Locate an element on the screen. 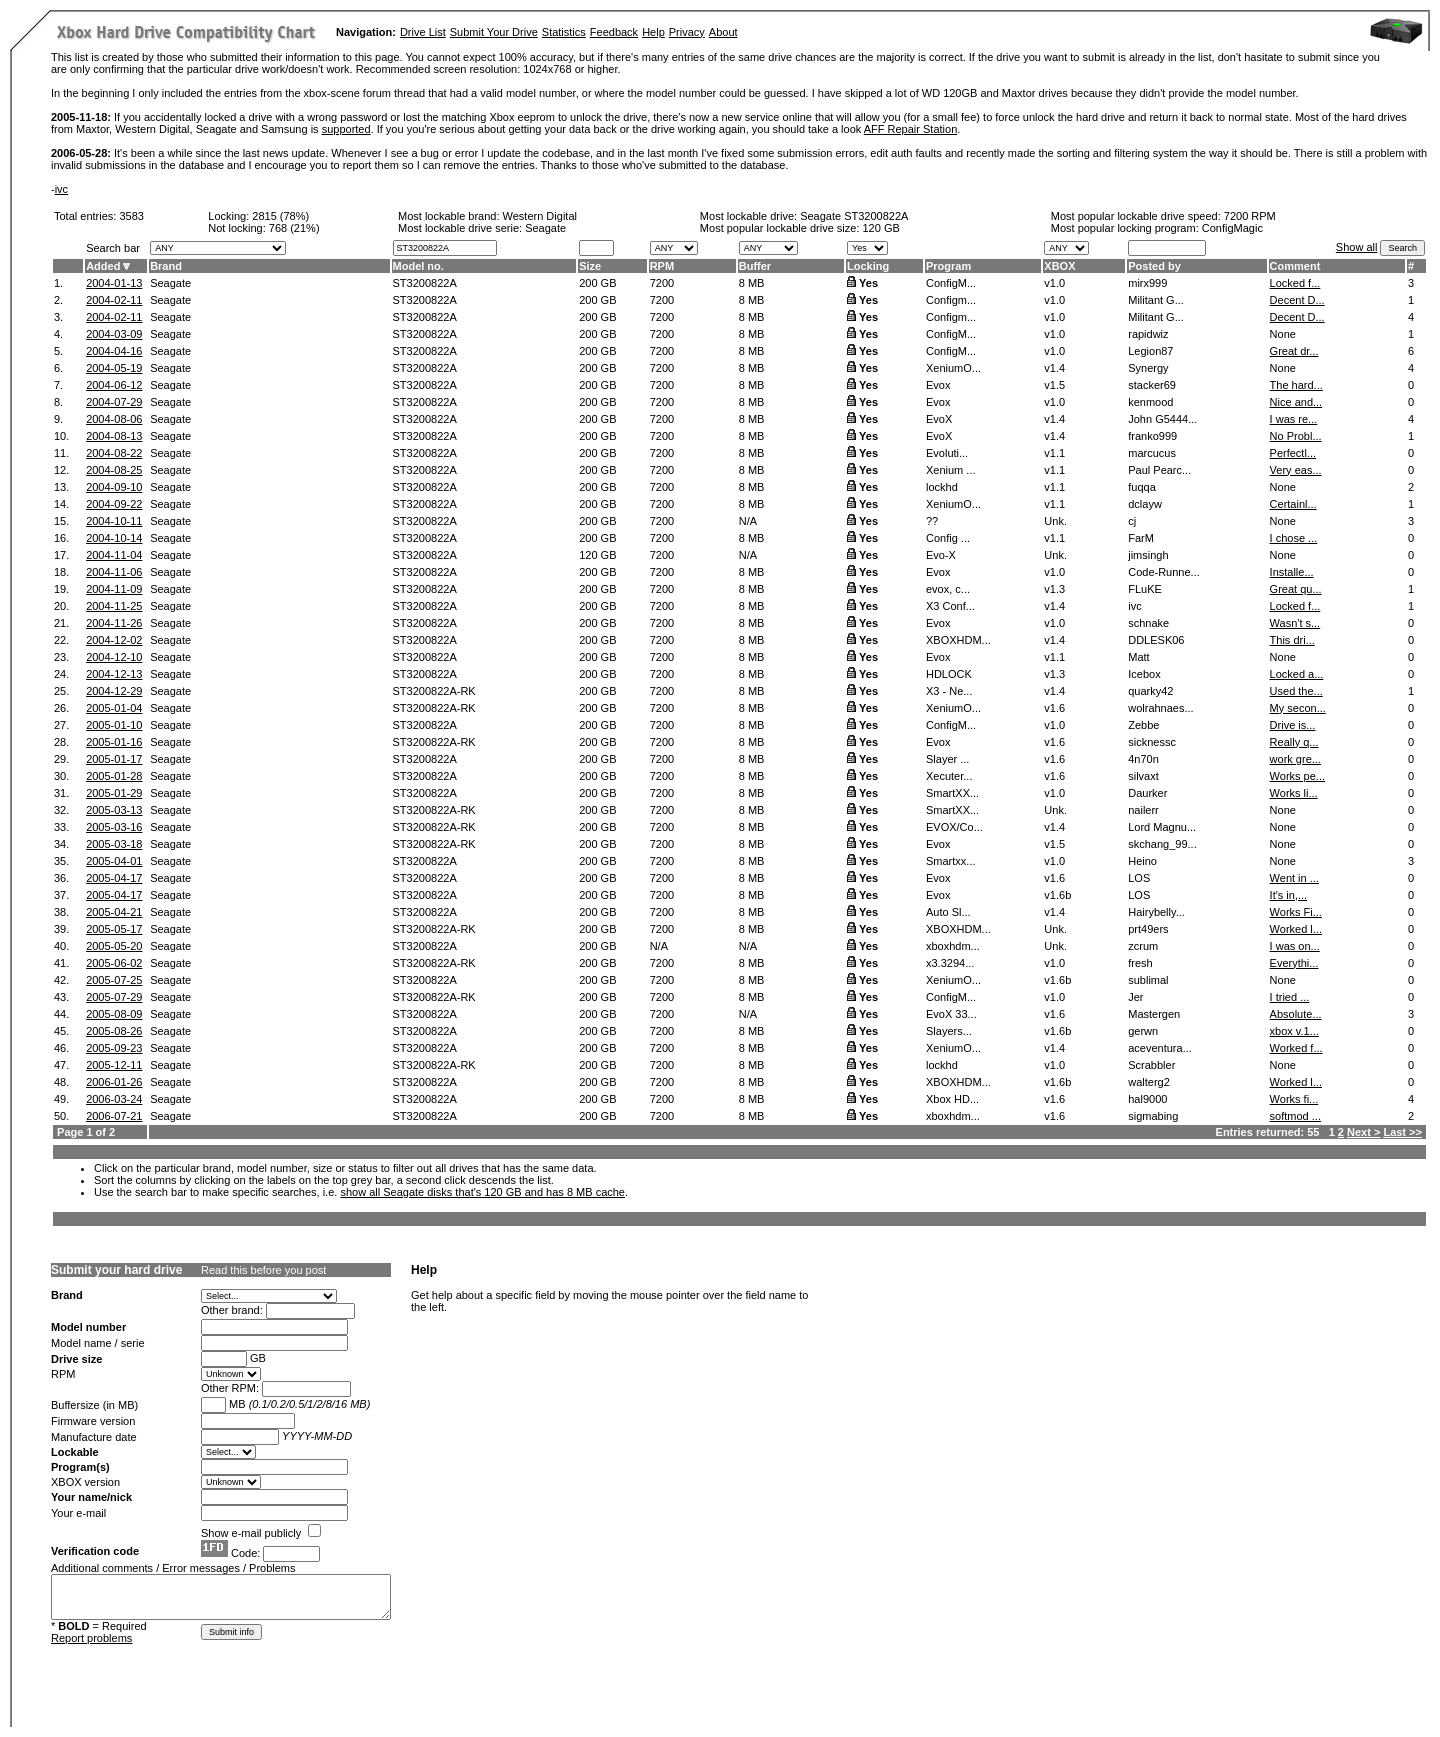 The height and width of the screenshot is (1737, 1440). 2004-03-09 is located at coordinates (114, 334).